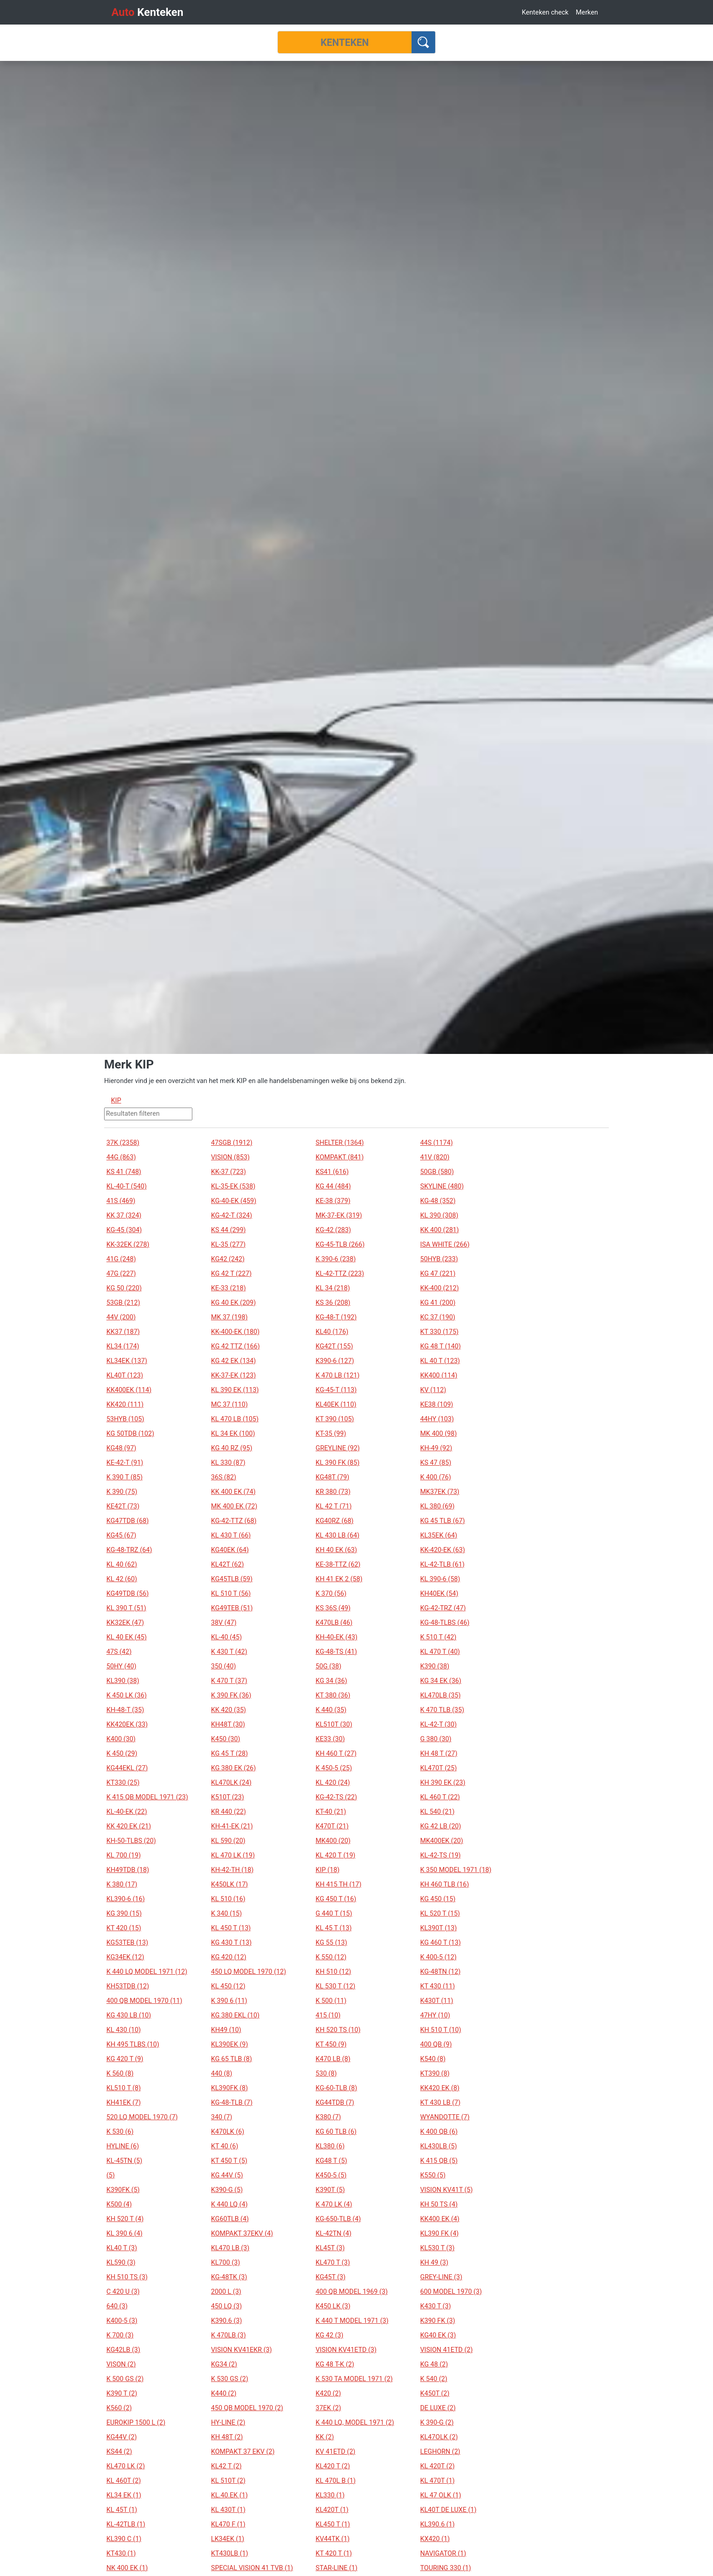  I want to click on KG-48TK (3), so click(229, 2277).